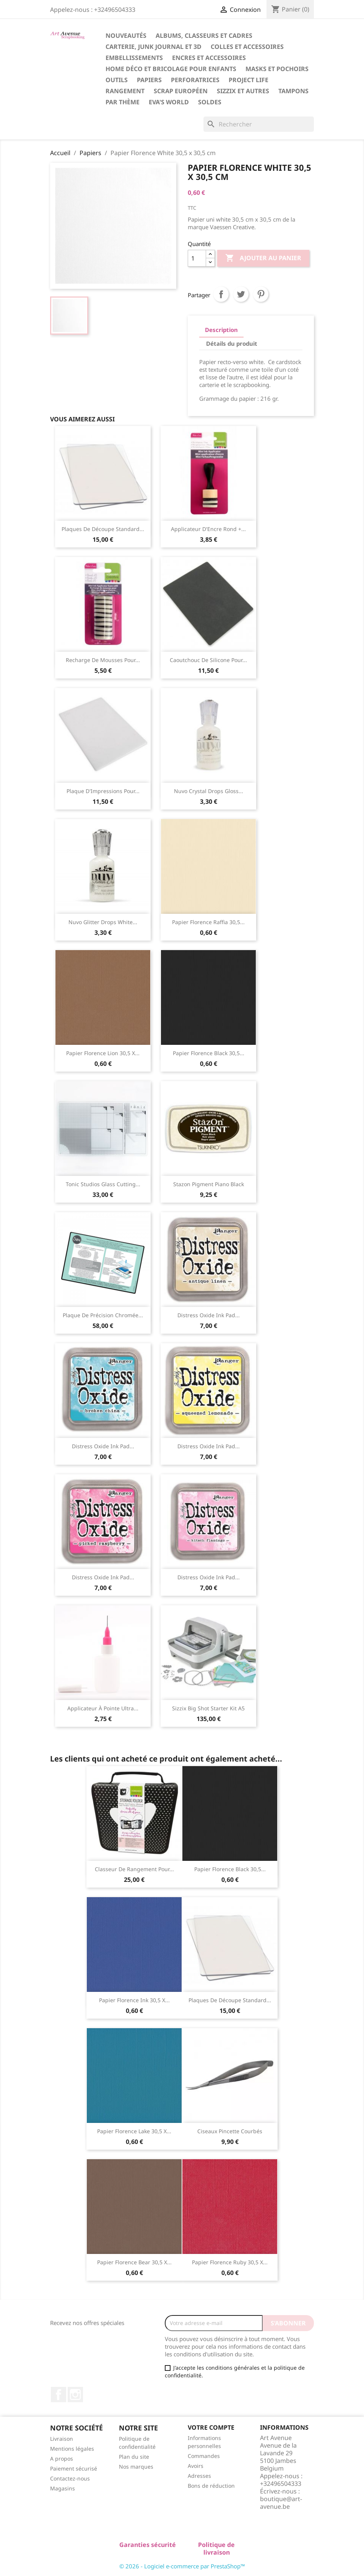 The height and width of the screenshot is (2576, 364). What do you see at coordinates (126, 35) in the screenshot?
I see `Nouveautés` at bounding box center [126, 35].